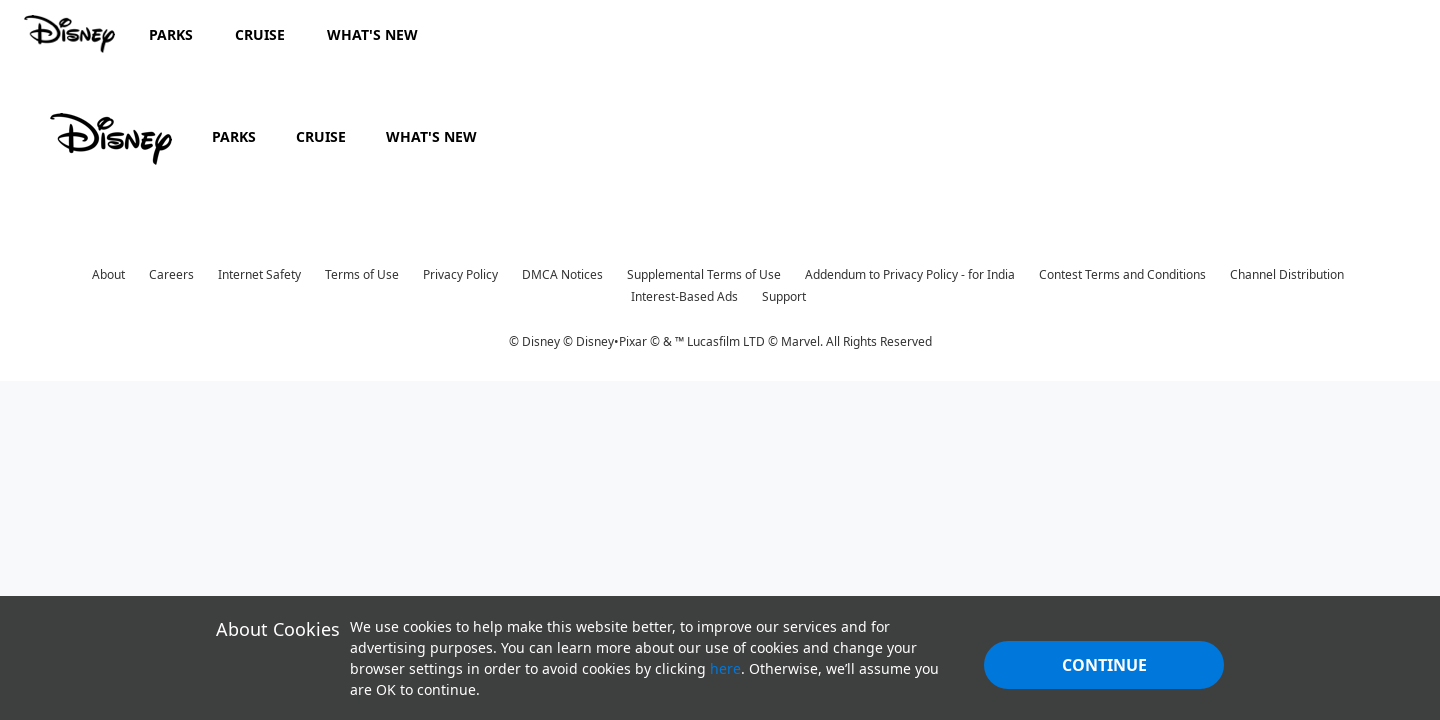  What do you see at coordinates (562, 274) in the screenshot?
I see `DMCA Notices` at bounding box center [562, 274].